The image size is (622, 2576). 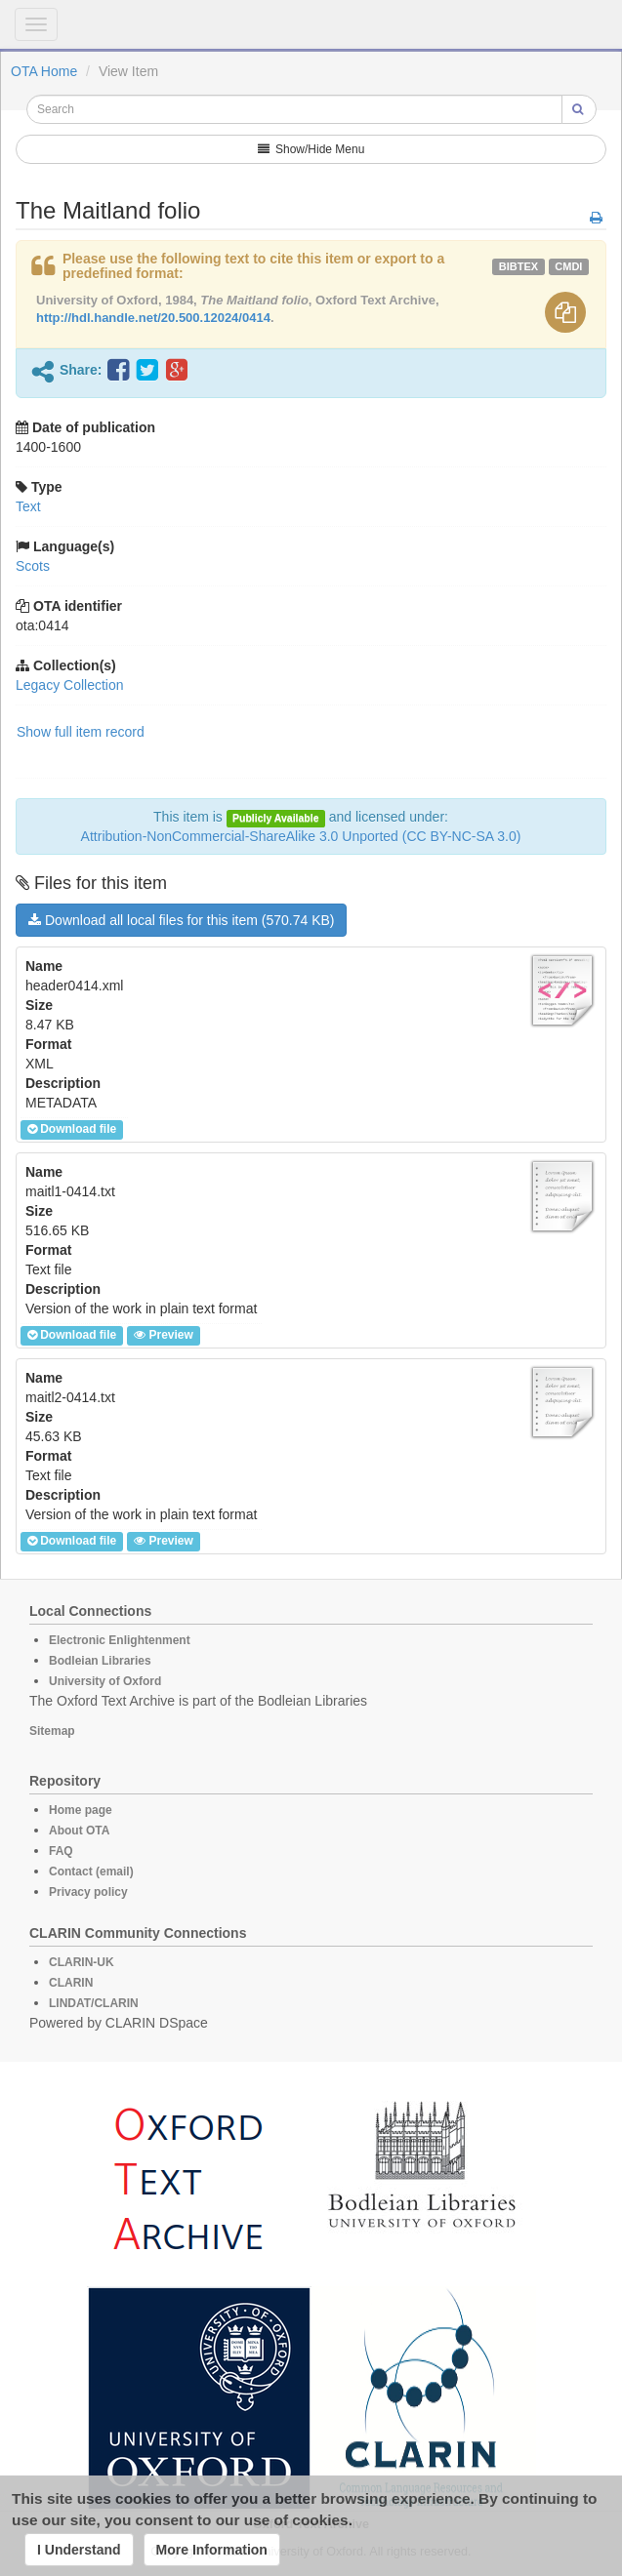 What do you see at coordinates (105, 1681) in the screenshot?
I see `University of Oxford` at bounding box center [105, 1681].